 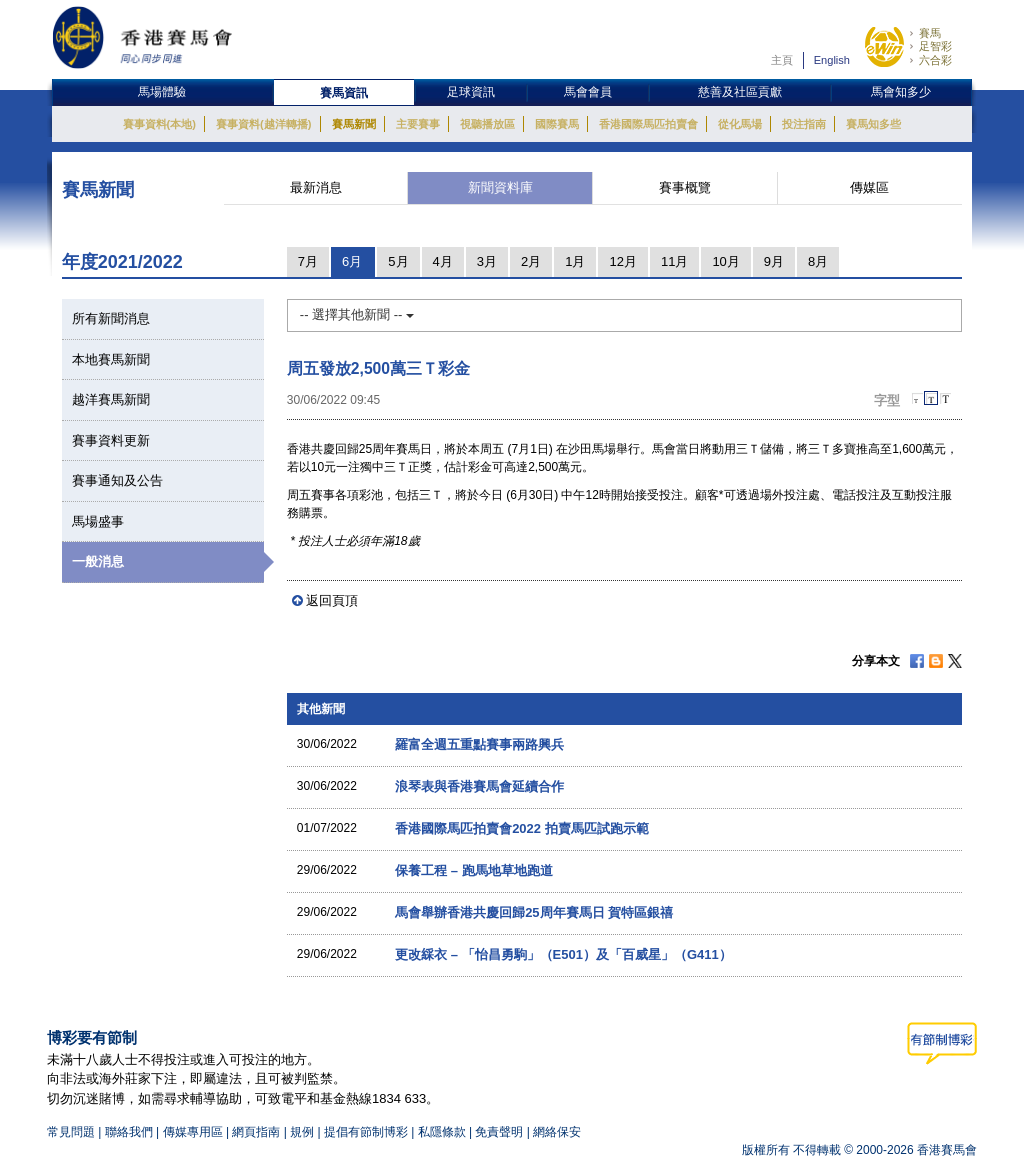 I want to click on 主頁, so click(x=782, y=60).